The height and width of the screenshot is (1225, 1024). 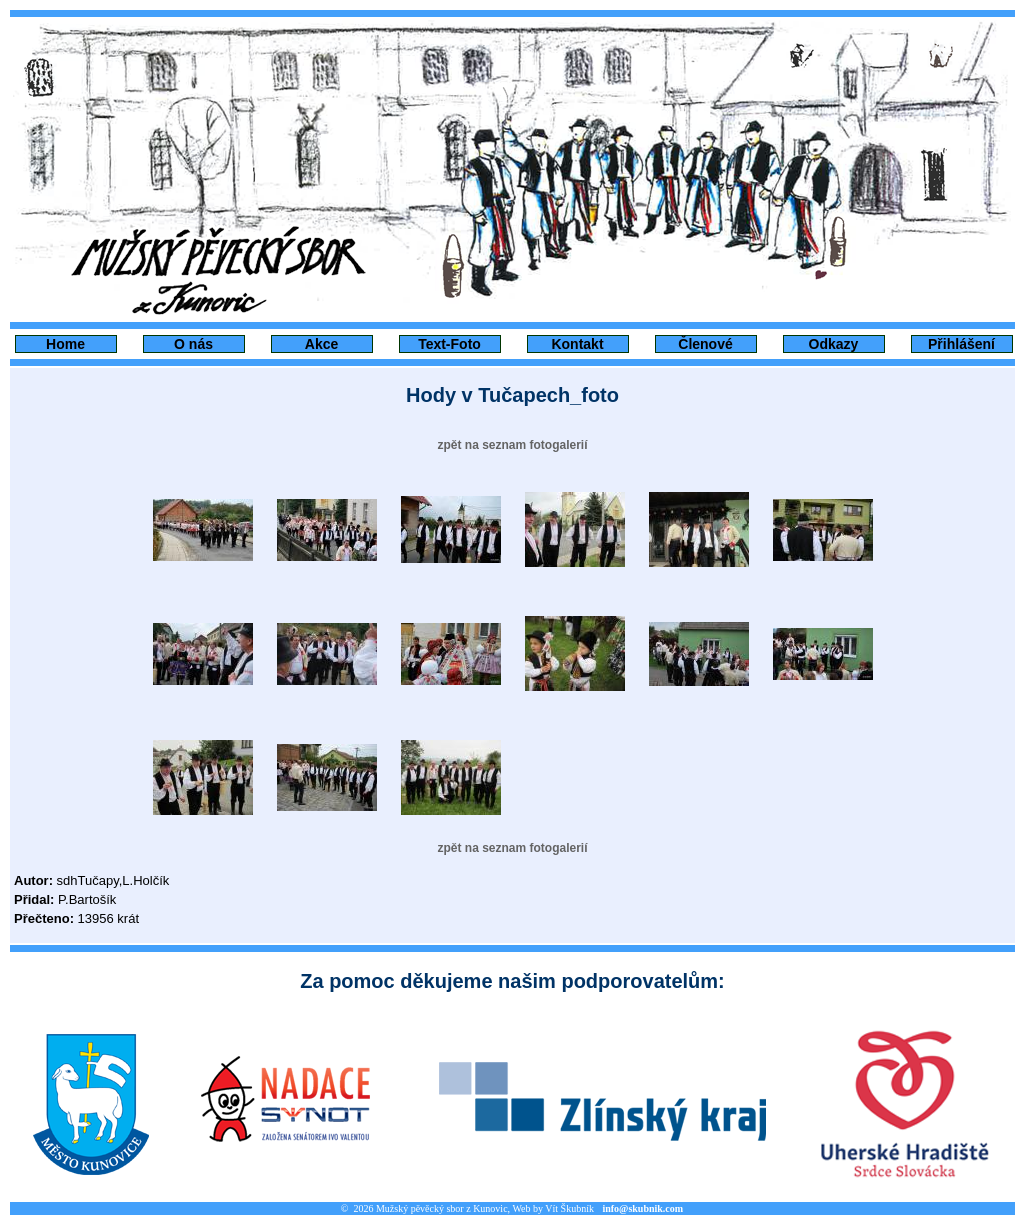 I want to click on Akce, so click(x=321, y=344).